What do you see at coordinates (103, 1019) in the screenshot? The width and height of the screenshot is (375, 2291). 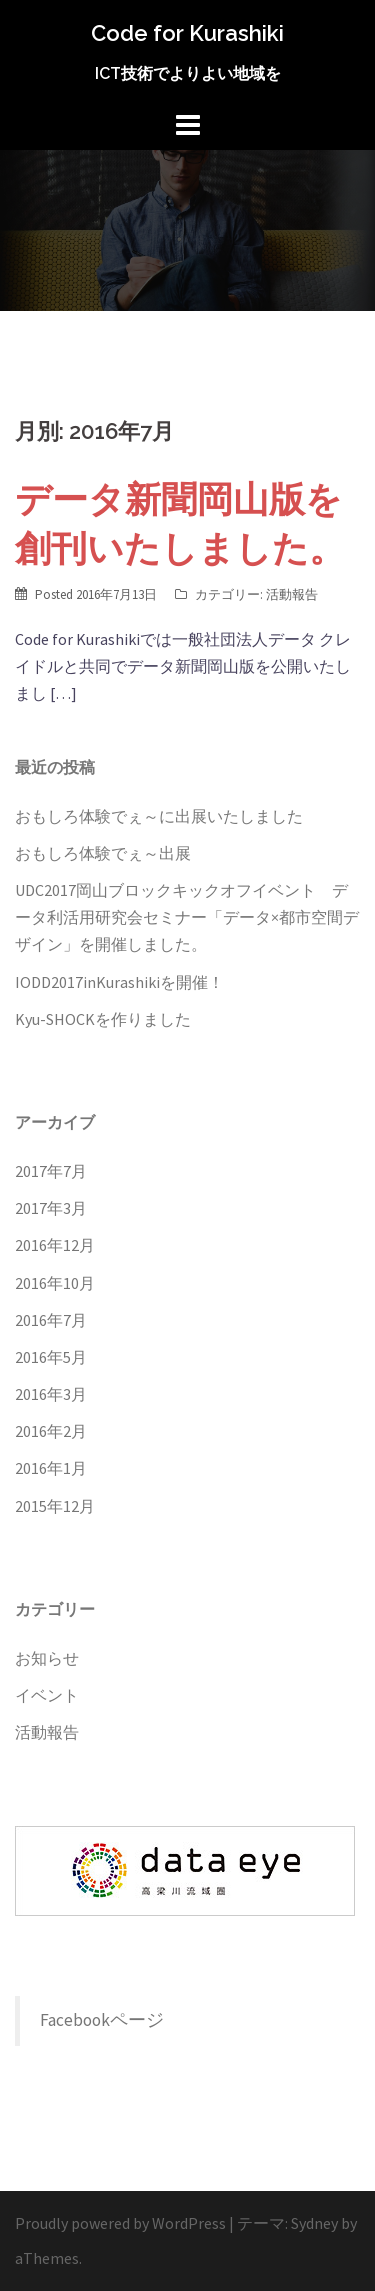 I see `Kyu-SHOCKを作りました` at bounding box center [103, 1019].